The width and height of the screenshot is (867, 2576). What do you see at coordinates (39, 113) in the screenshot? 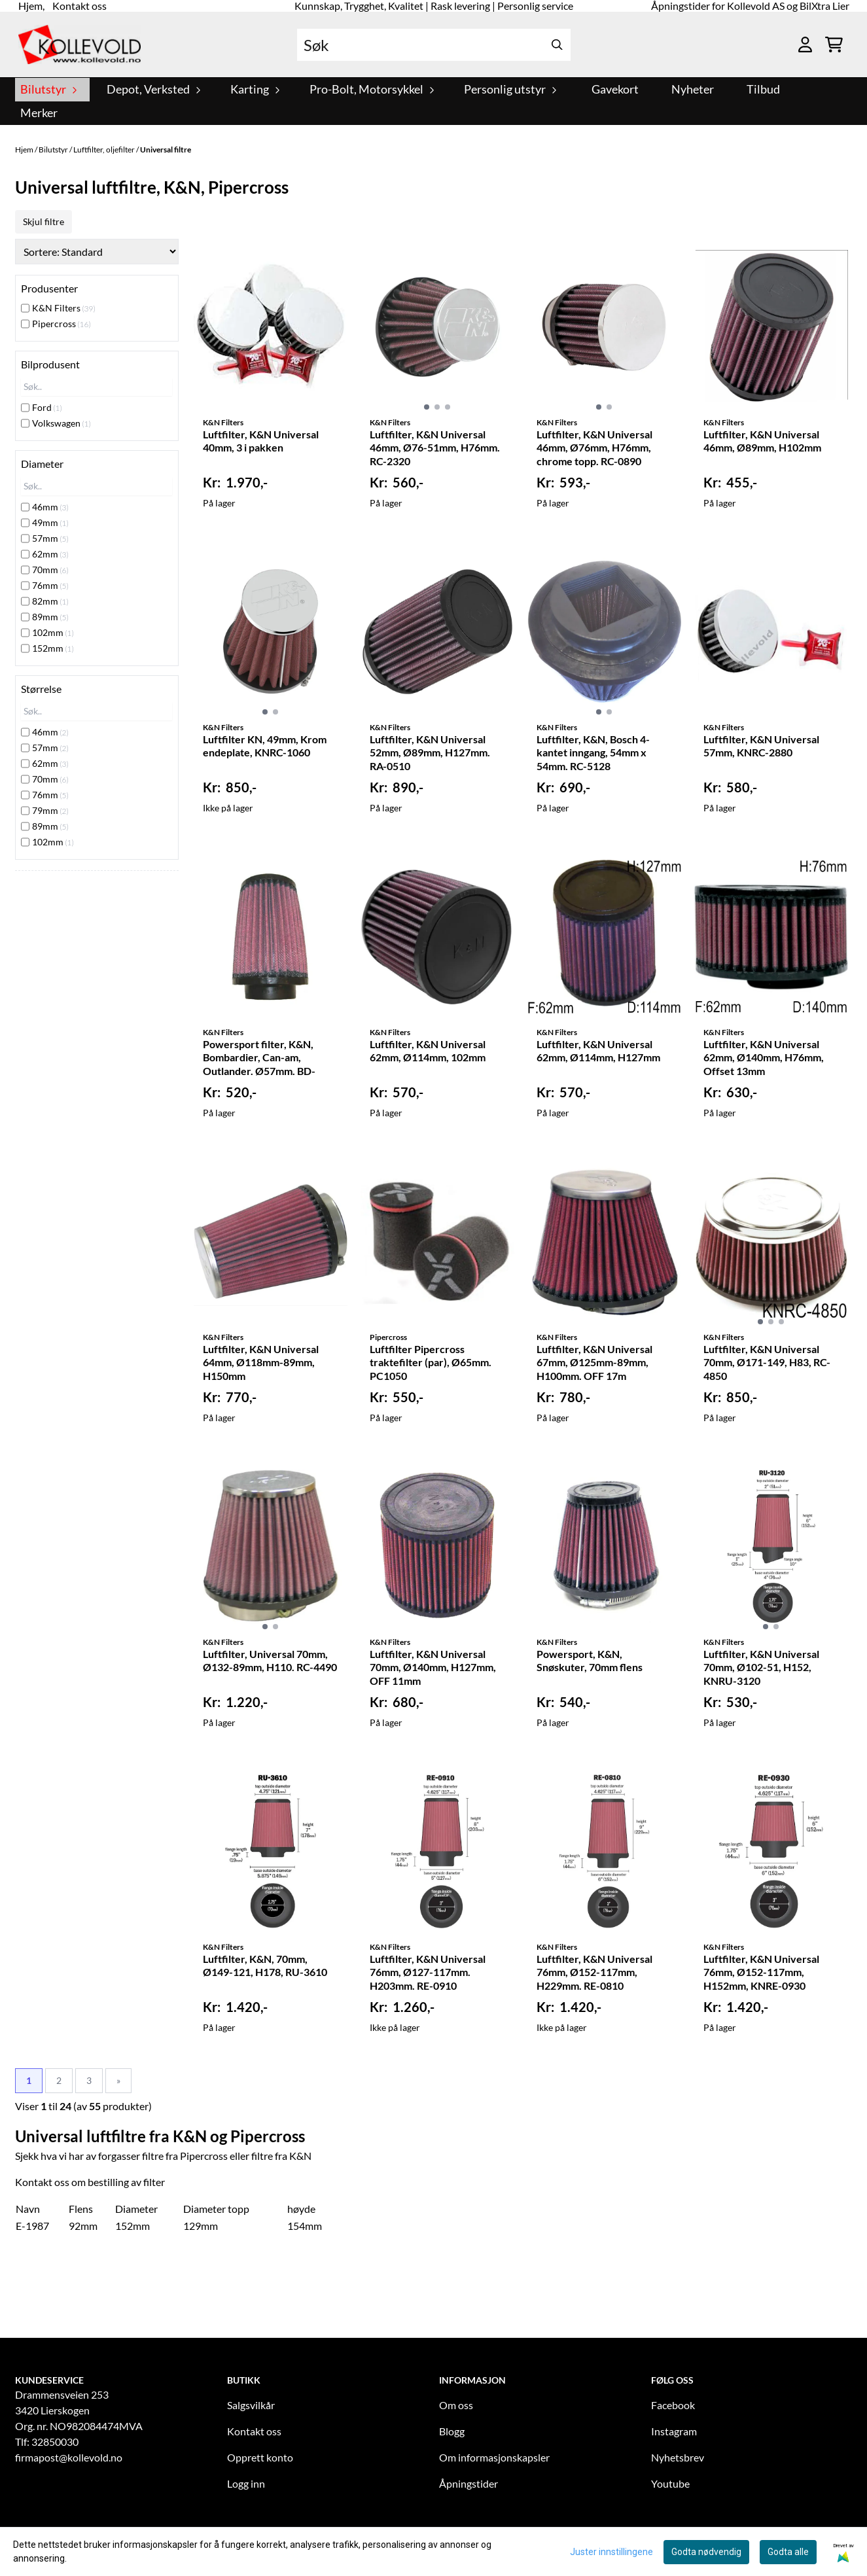
I see `Merker` at bounding box center [39, 113].